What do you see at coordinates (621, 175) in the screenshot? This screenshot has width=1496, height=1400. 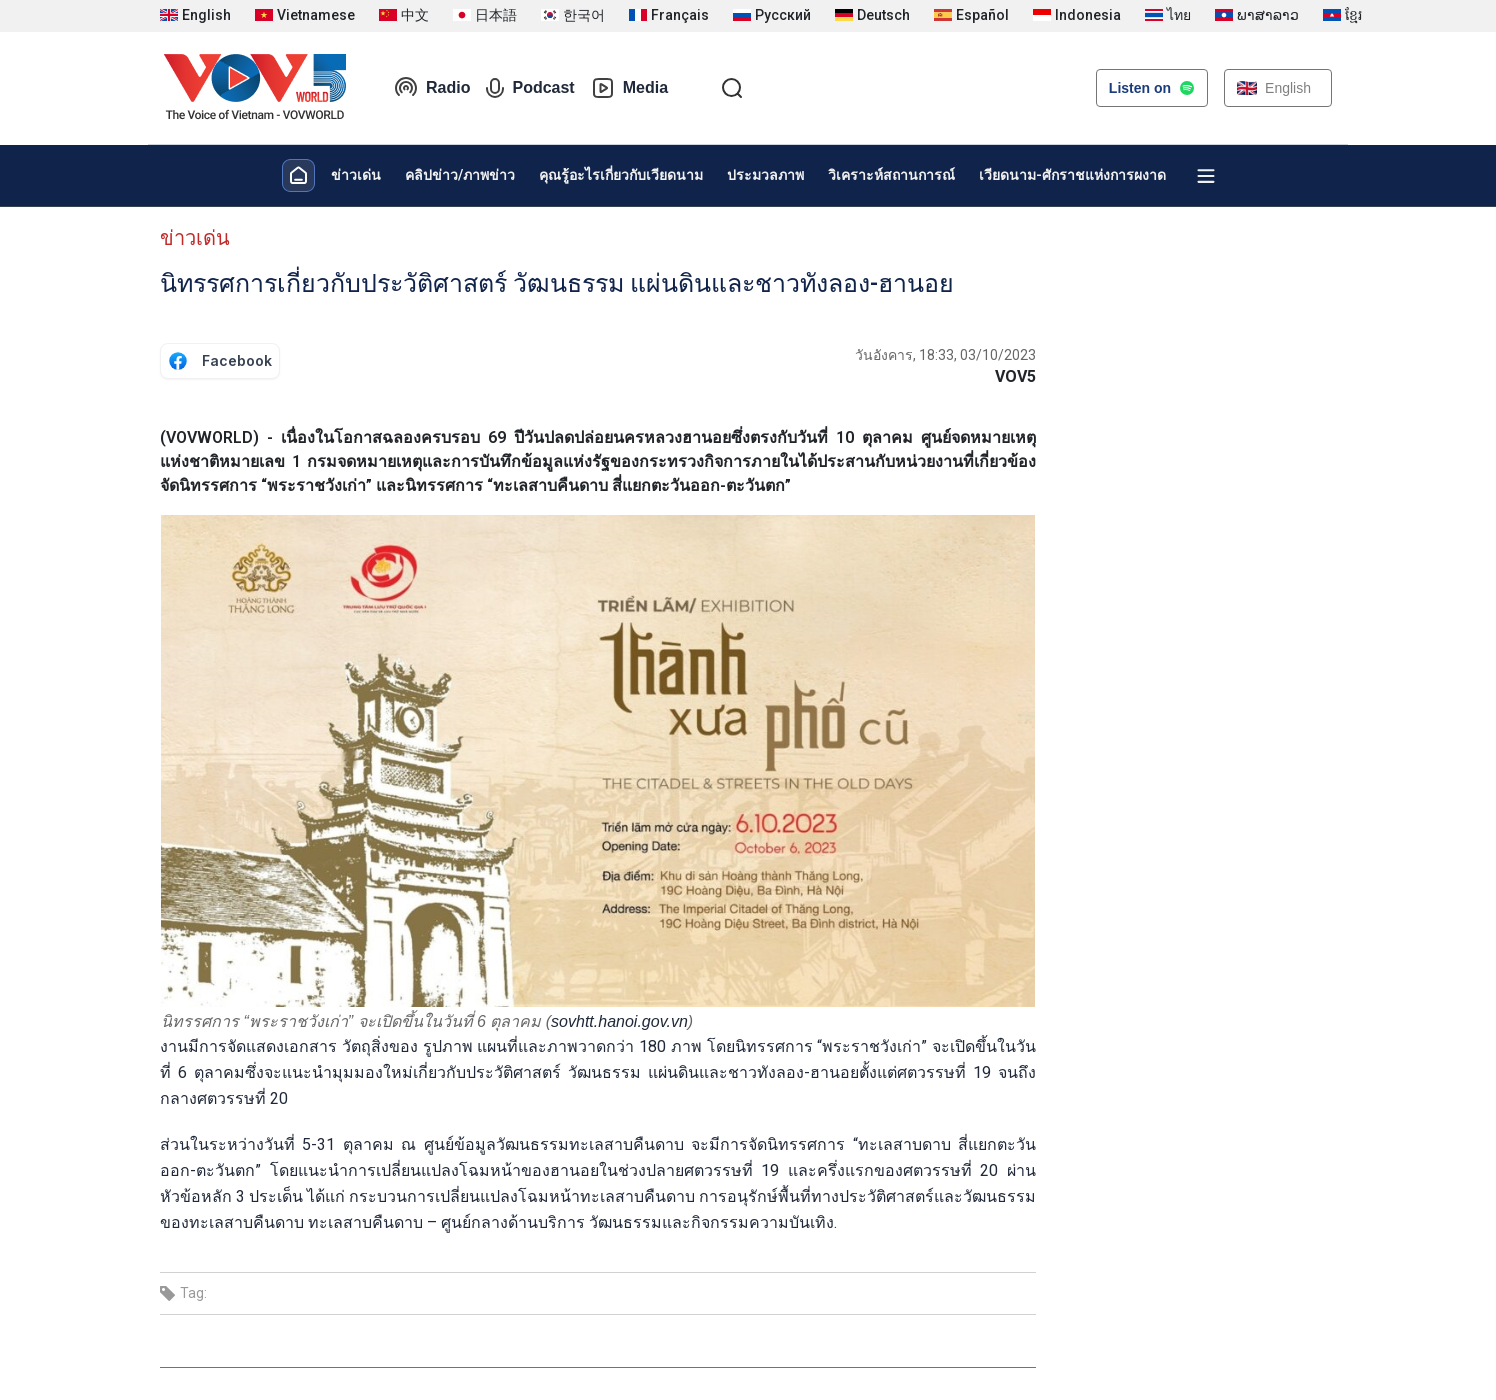 I see `คุณรู้อะไรเกี่ยวกับเวียดนาม` at bounding box center [621, 175].